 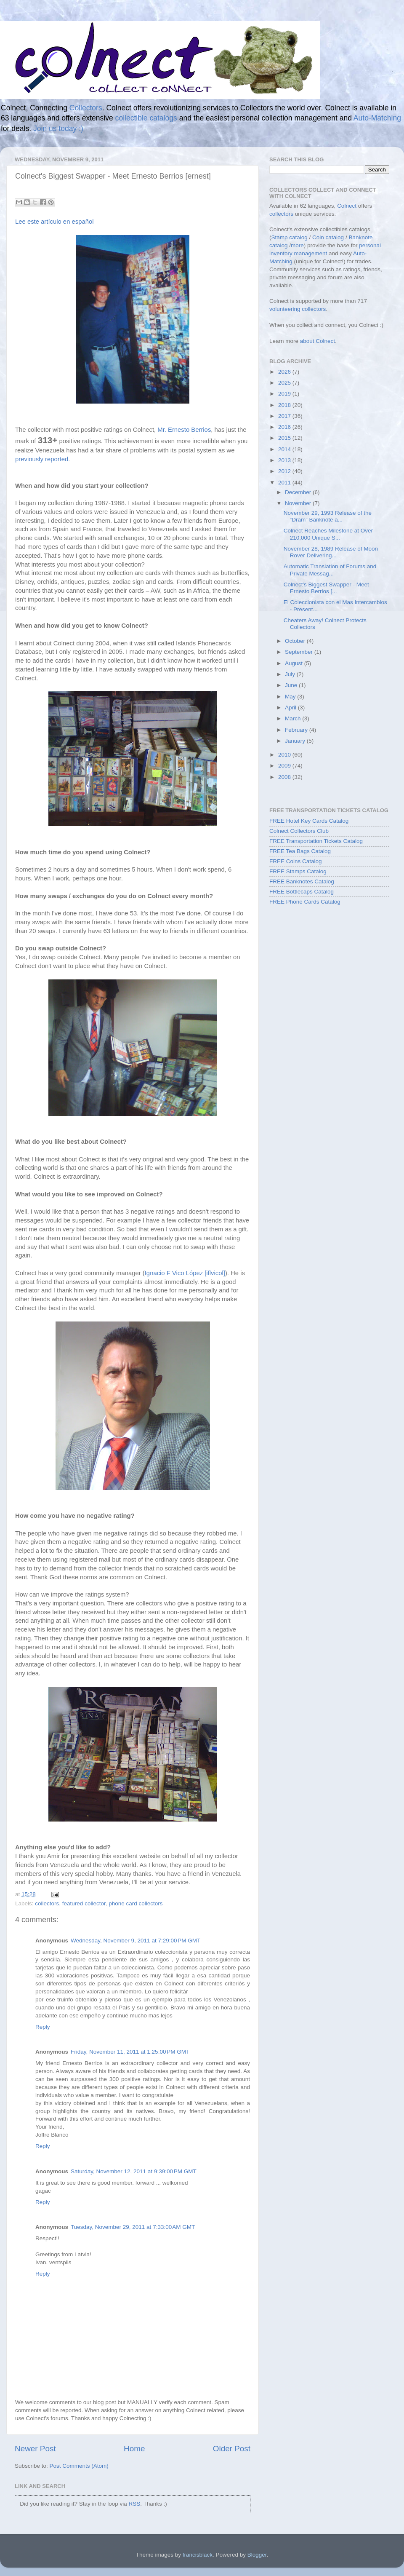 What do you see at coordinates (328, 237) in the screenshot?
I see `Coin catalog` at bounding box center [328, 237].